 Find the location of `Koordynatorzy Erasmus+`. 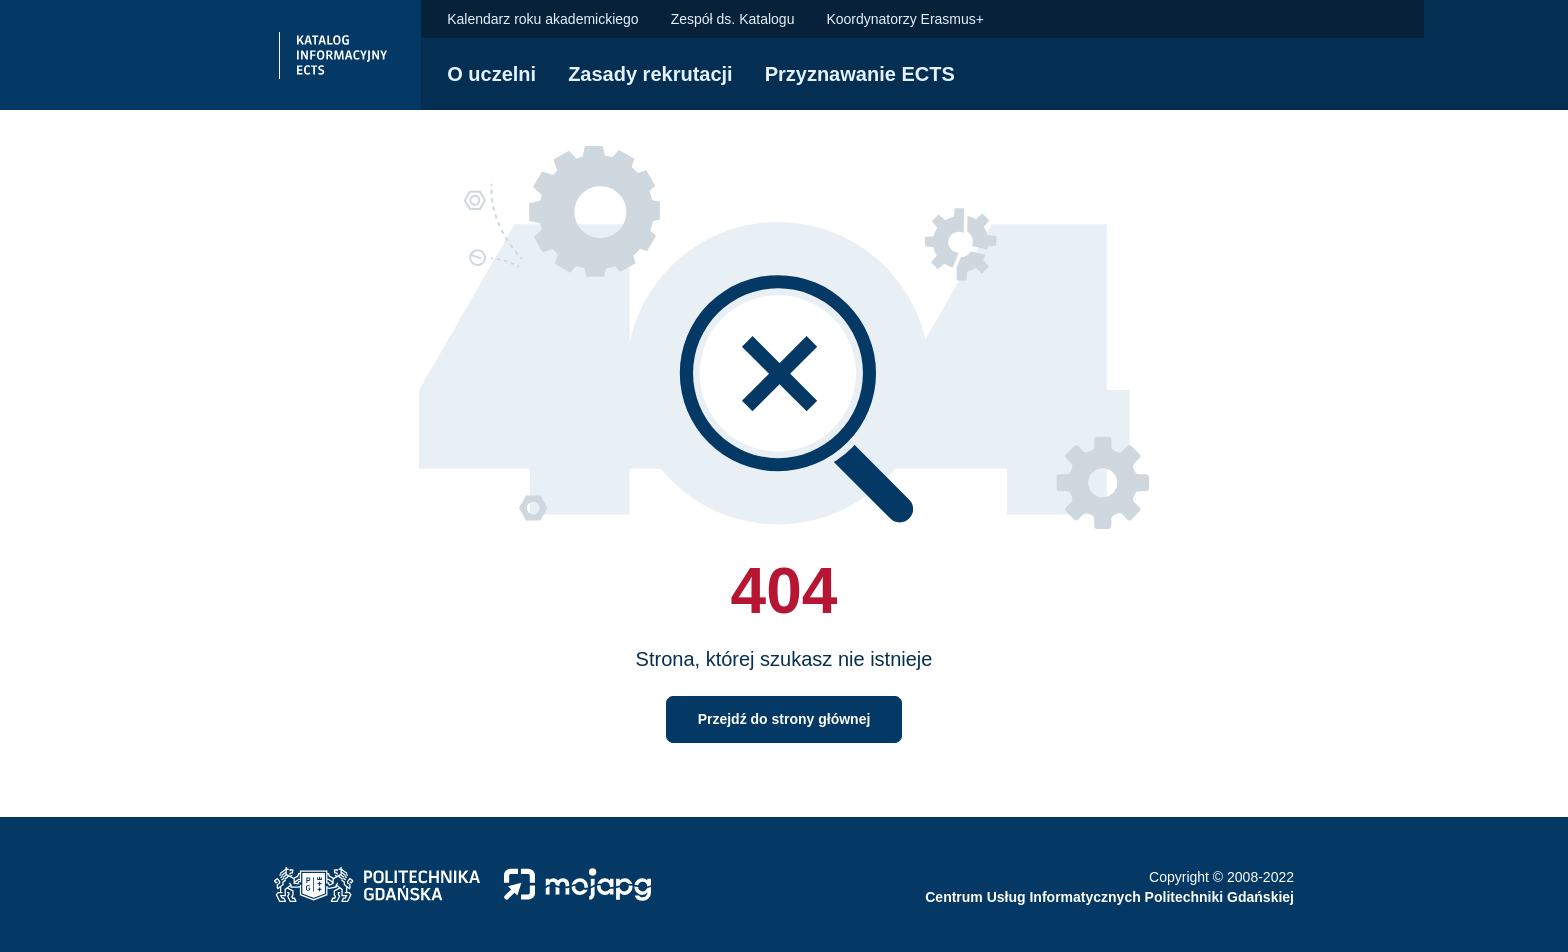

Koordynatorzy Erasmus+ is located at coordinates (905, 19).